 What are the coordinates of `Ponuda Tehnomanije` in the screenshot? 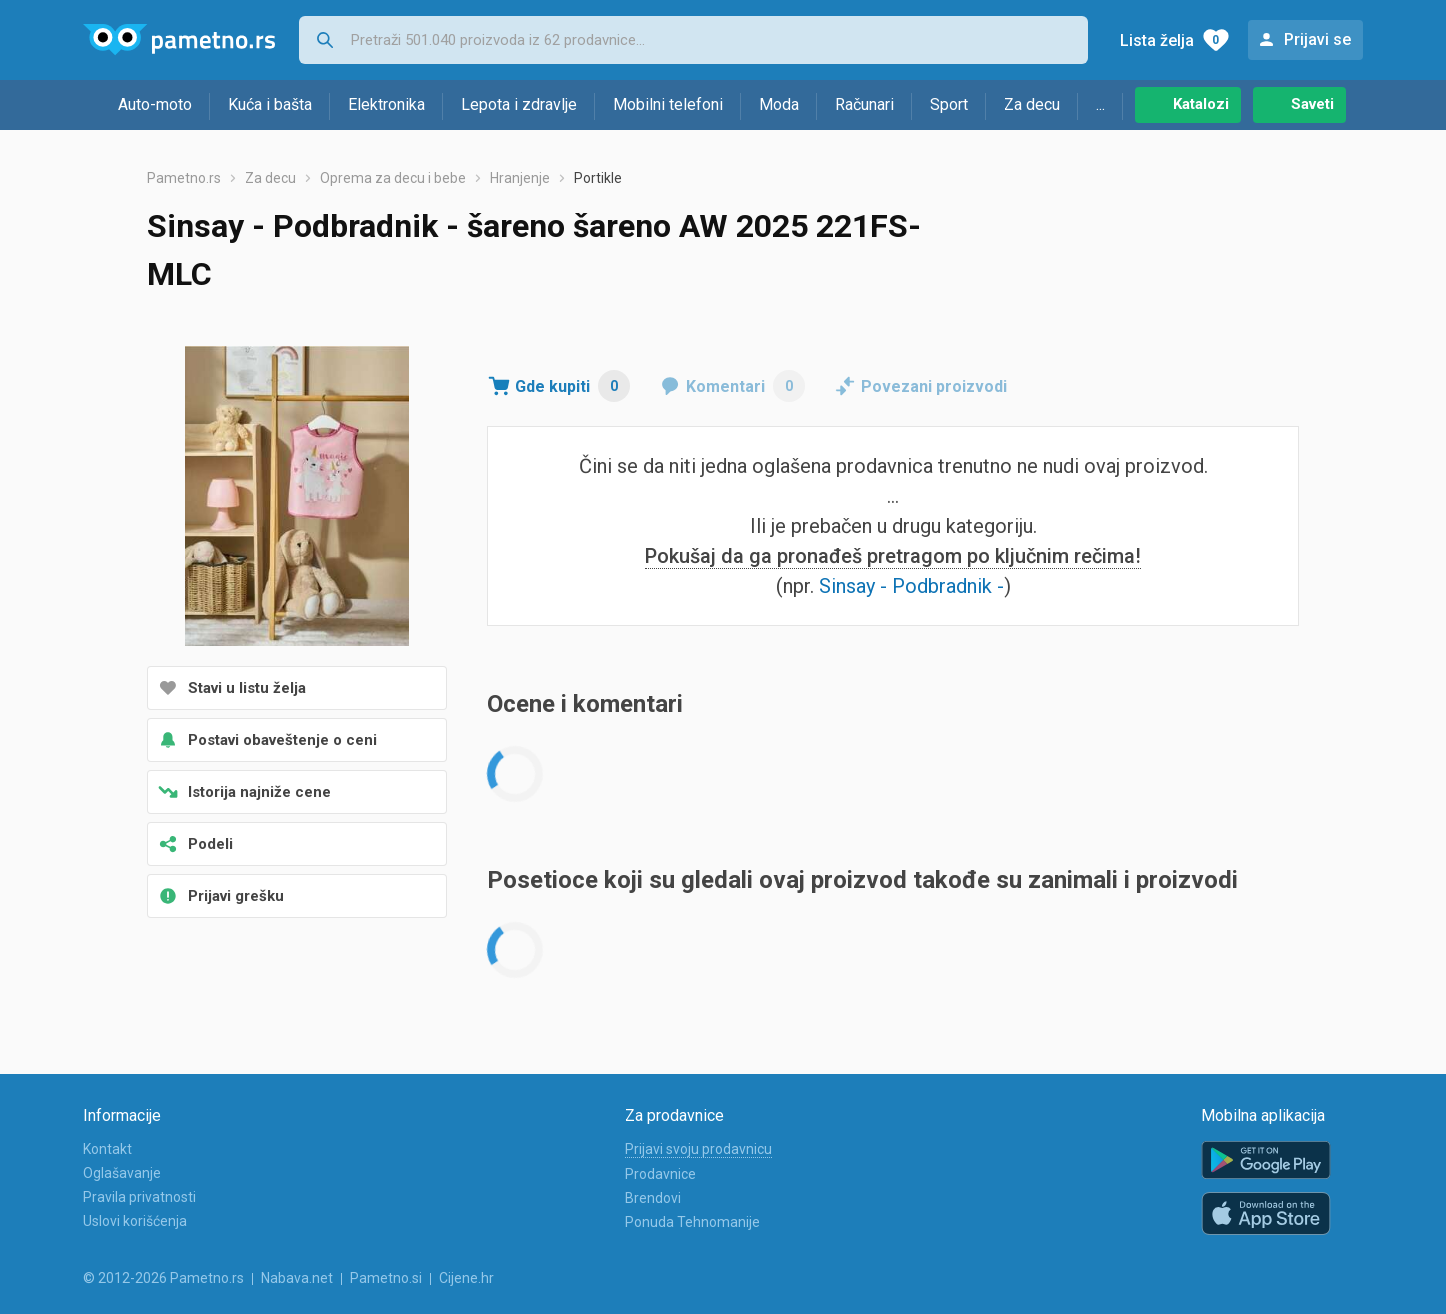 It's located at (692, 1222).